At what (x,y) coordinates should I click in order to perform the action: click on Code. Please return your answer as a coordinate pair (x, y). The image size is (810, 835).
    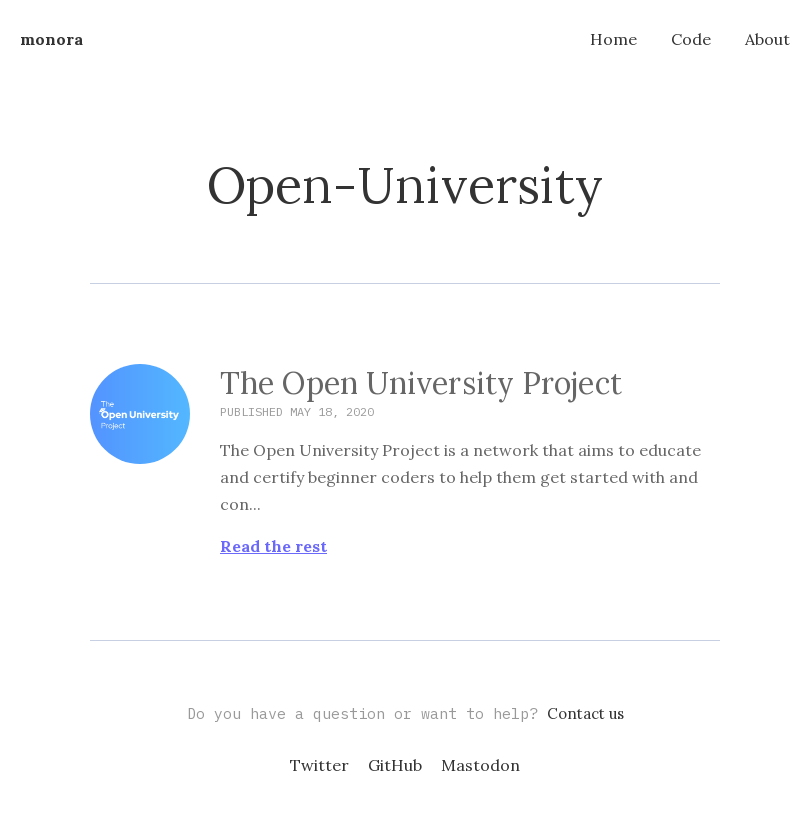
    Looking at the image, I should click on (691, 39).